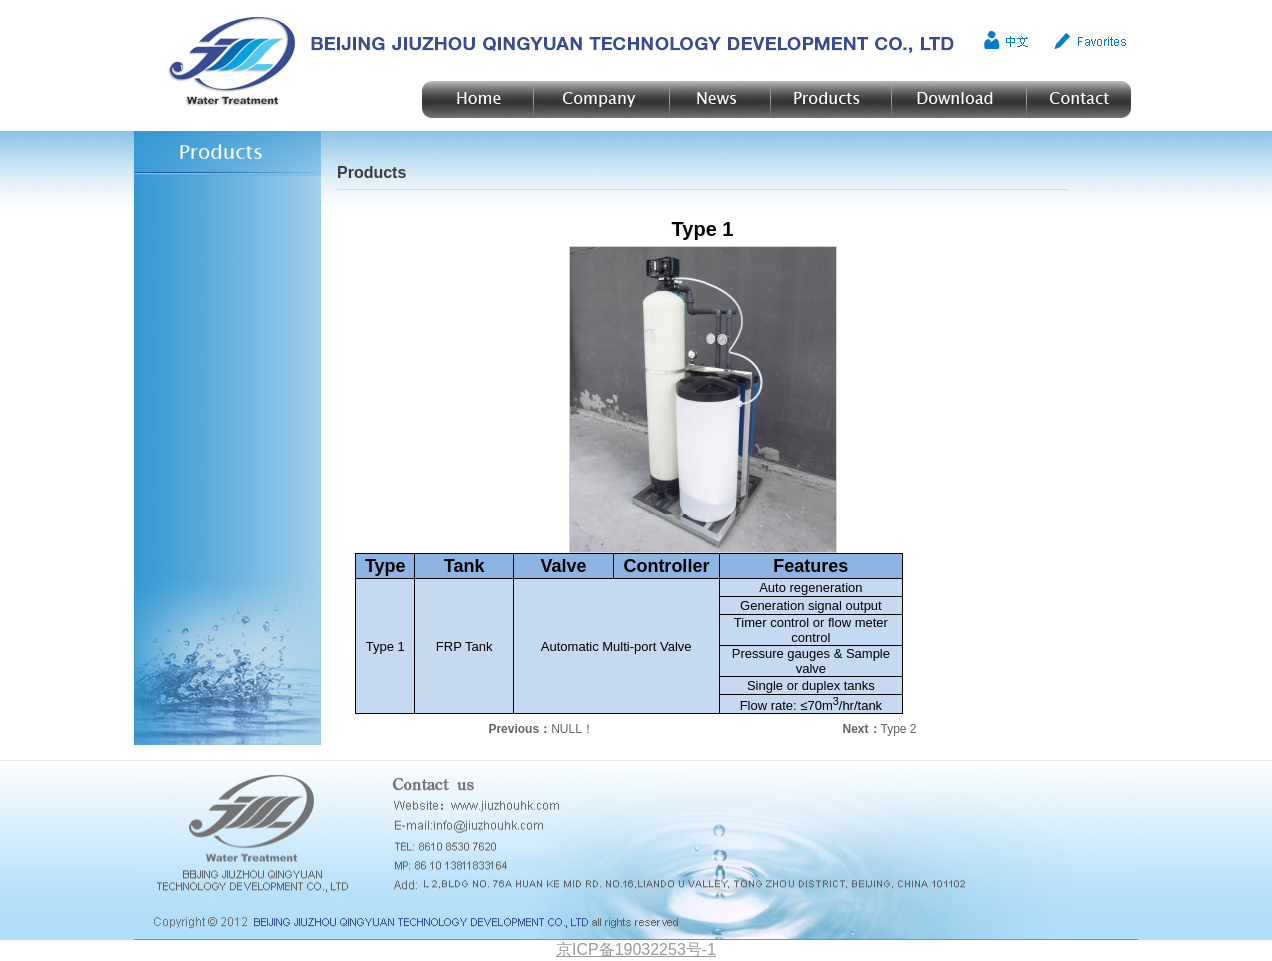 Image resolution: width=1272 pixels, height=961 pixels. I want to click on 京ICP备19032253号-1, so click(636, 949).